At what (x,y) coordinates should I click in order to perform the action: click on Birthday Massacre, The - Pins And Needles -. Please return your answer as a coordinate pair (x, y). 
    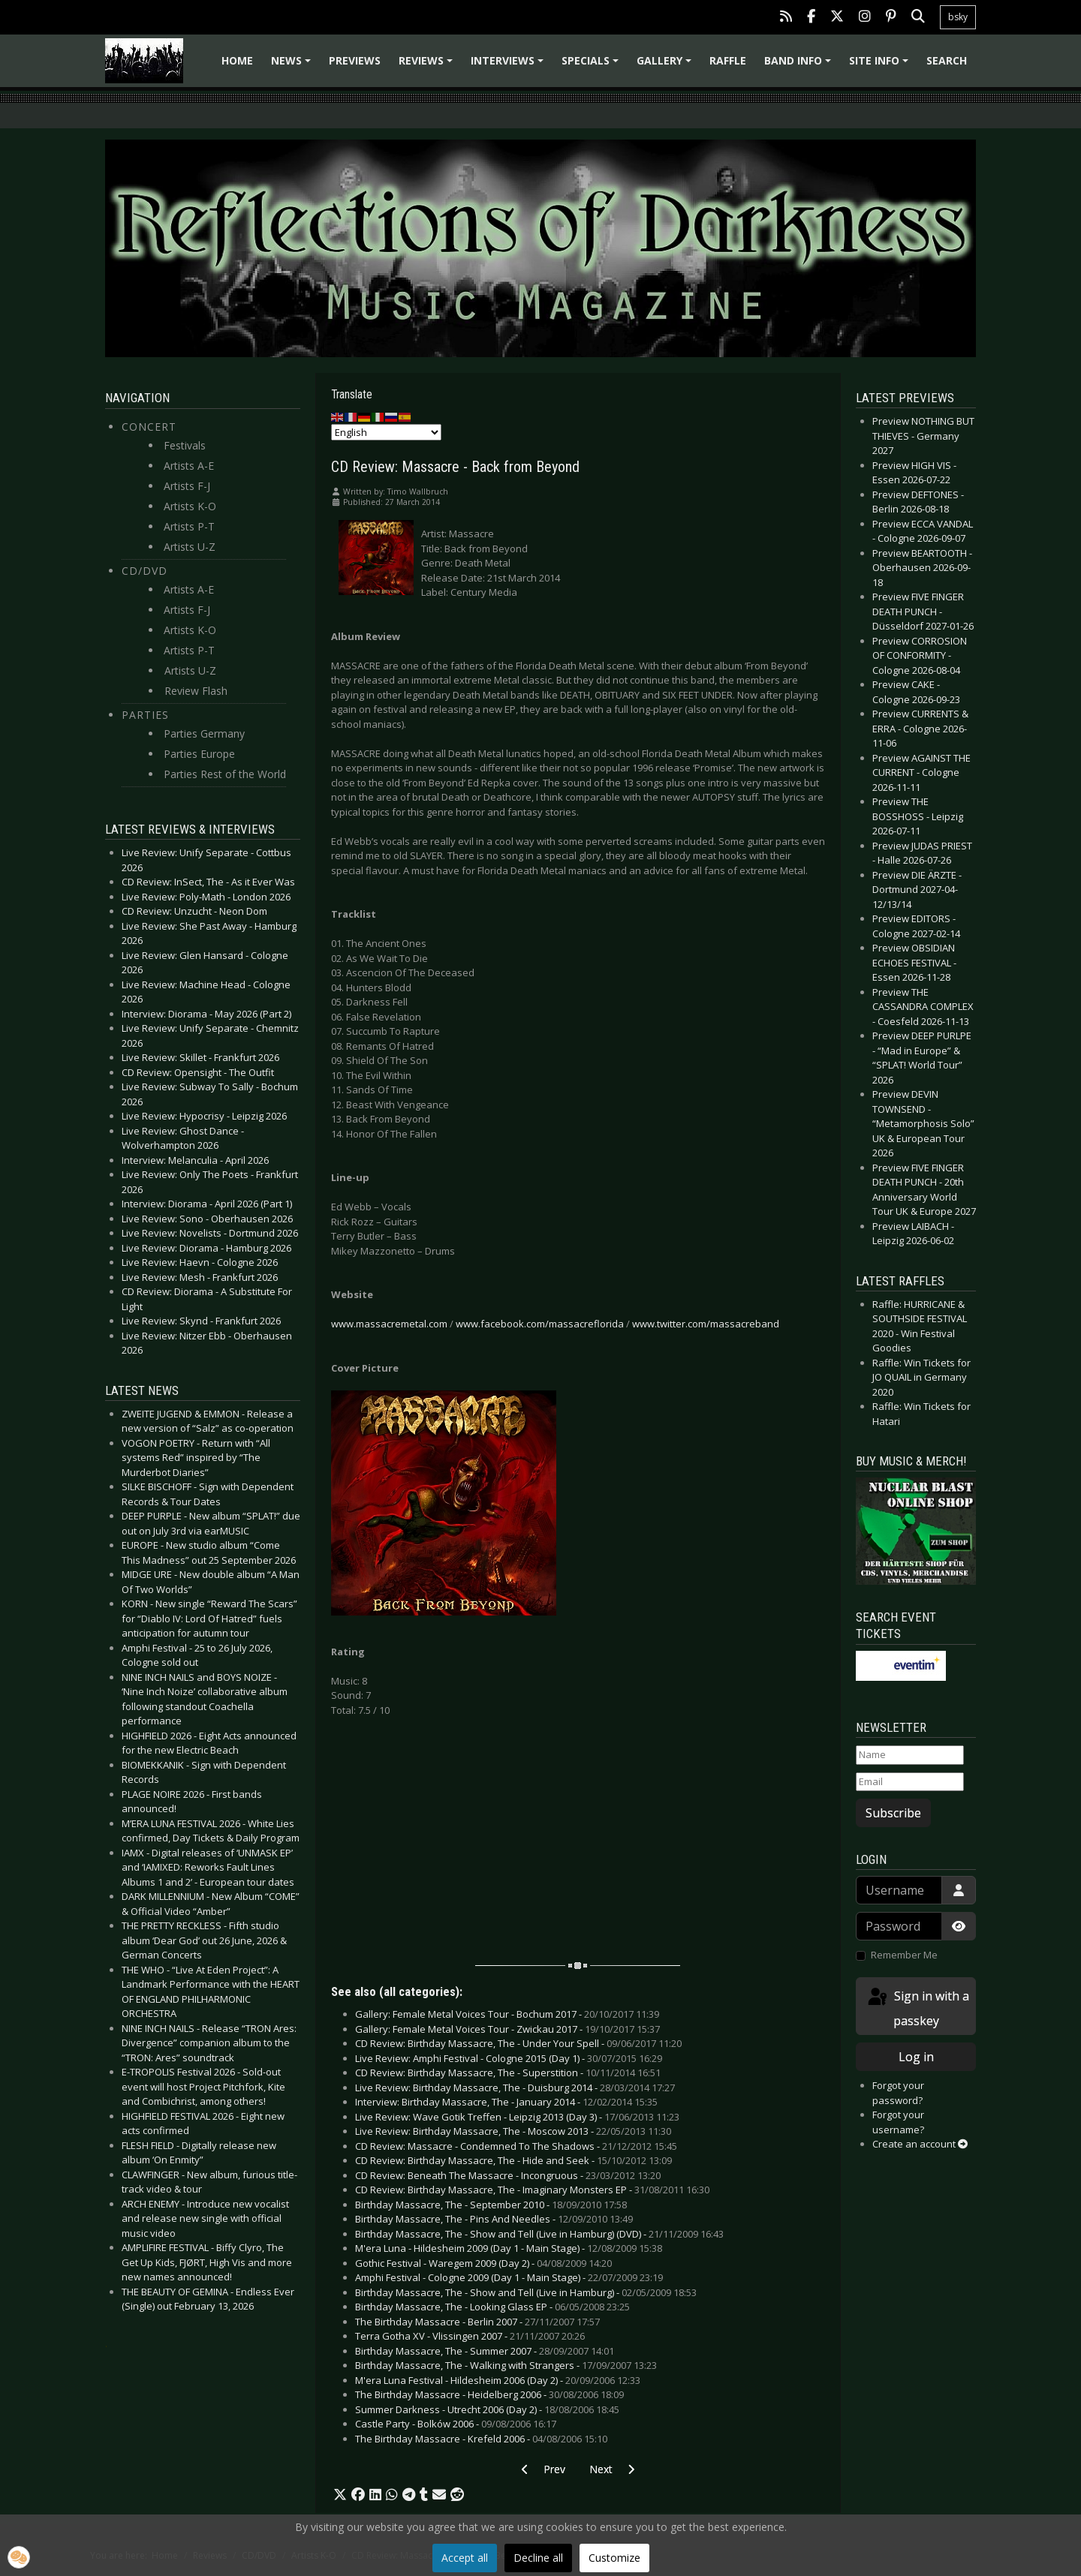
    Looking at the image, I should click on (494, 2219).